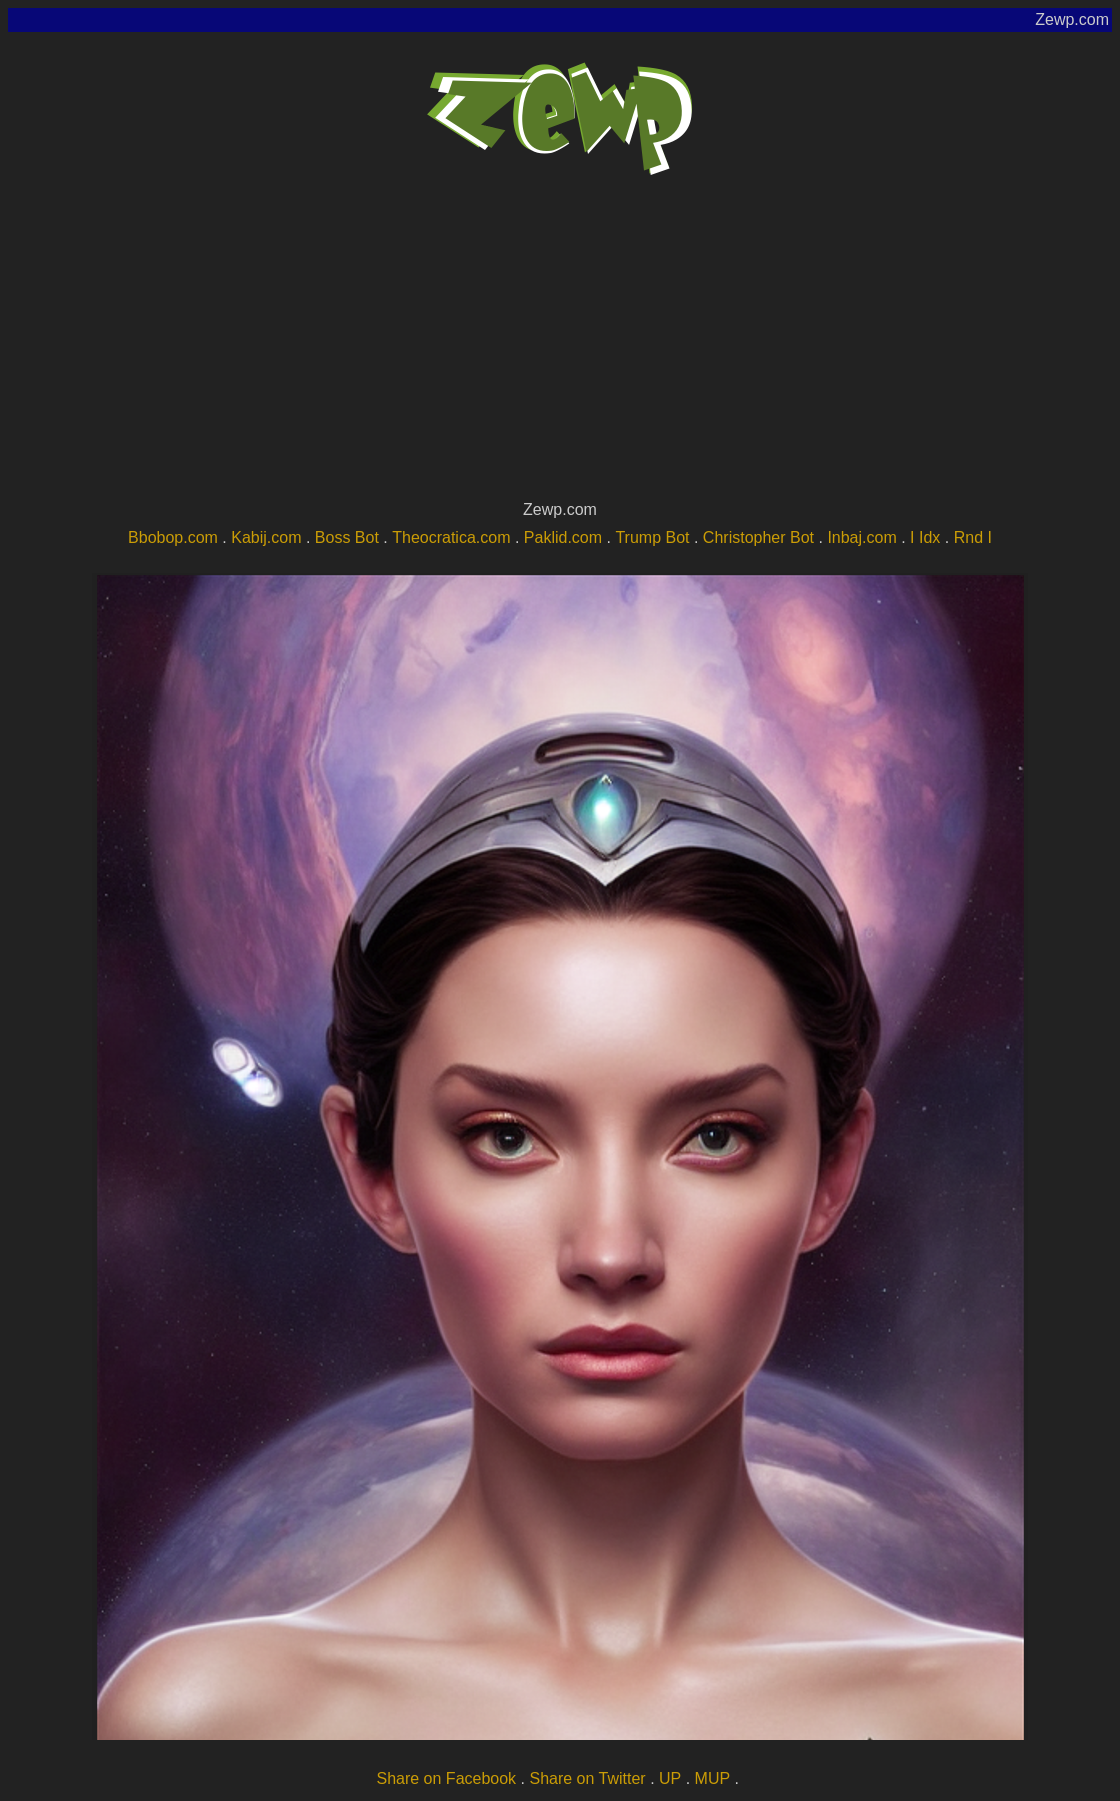 This screenshot has height=1801, width=1120. I want to click on Inbaj.com, so click(861, 537).